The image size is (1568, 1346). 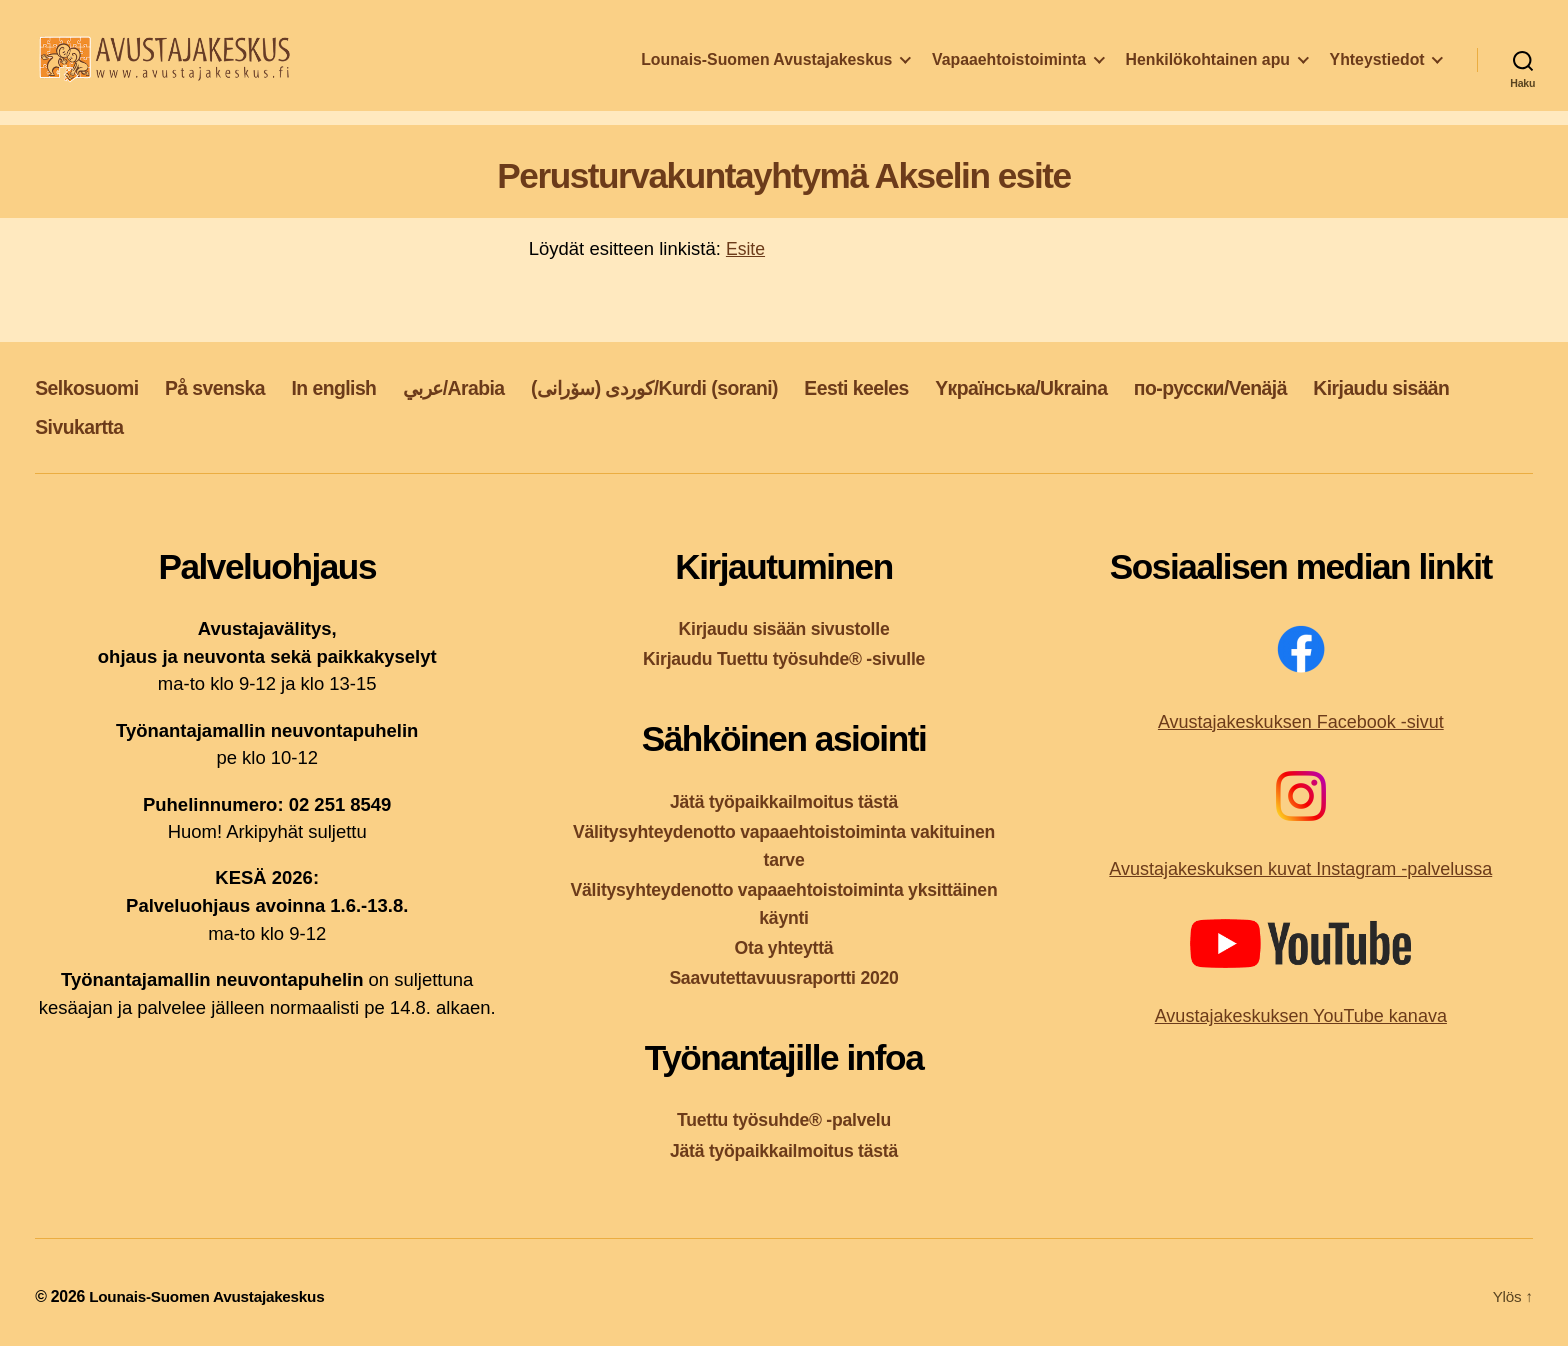 I want to click on Lounais-Suomen Avustajakeskus, so click(x=766, y=73).